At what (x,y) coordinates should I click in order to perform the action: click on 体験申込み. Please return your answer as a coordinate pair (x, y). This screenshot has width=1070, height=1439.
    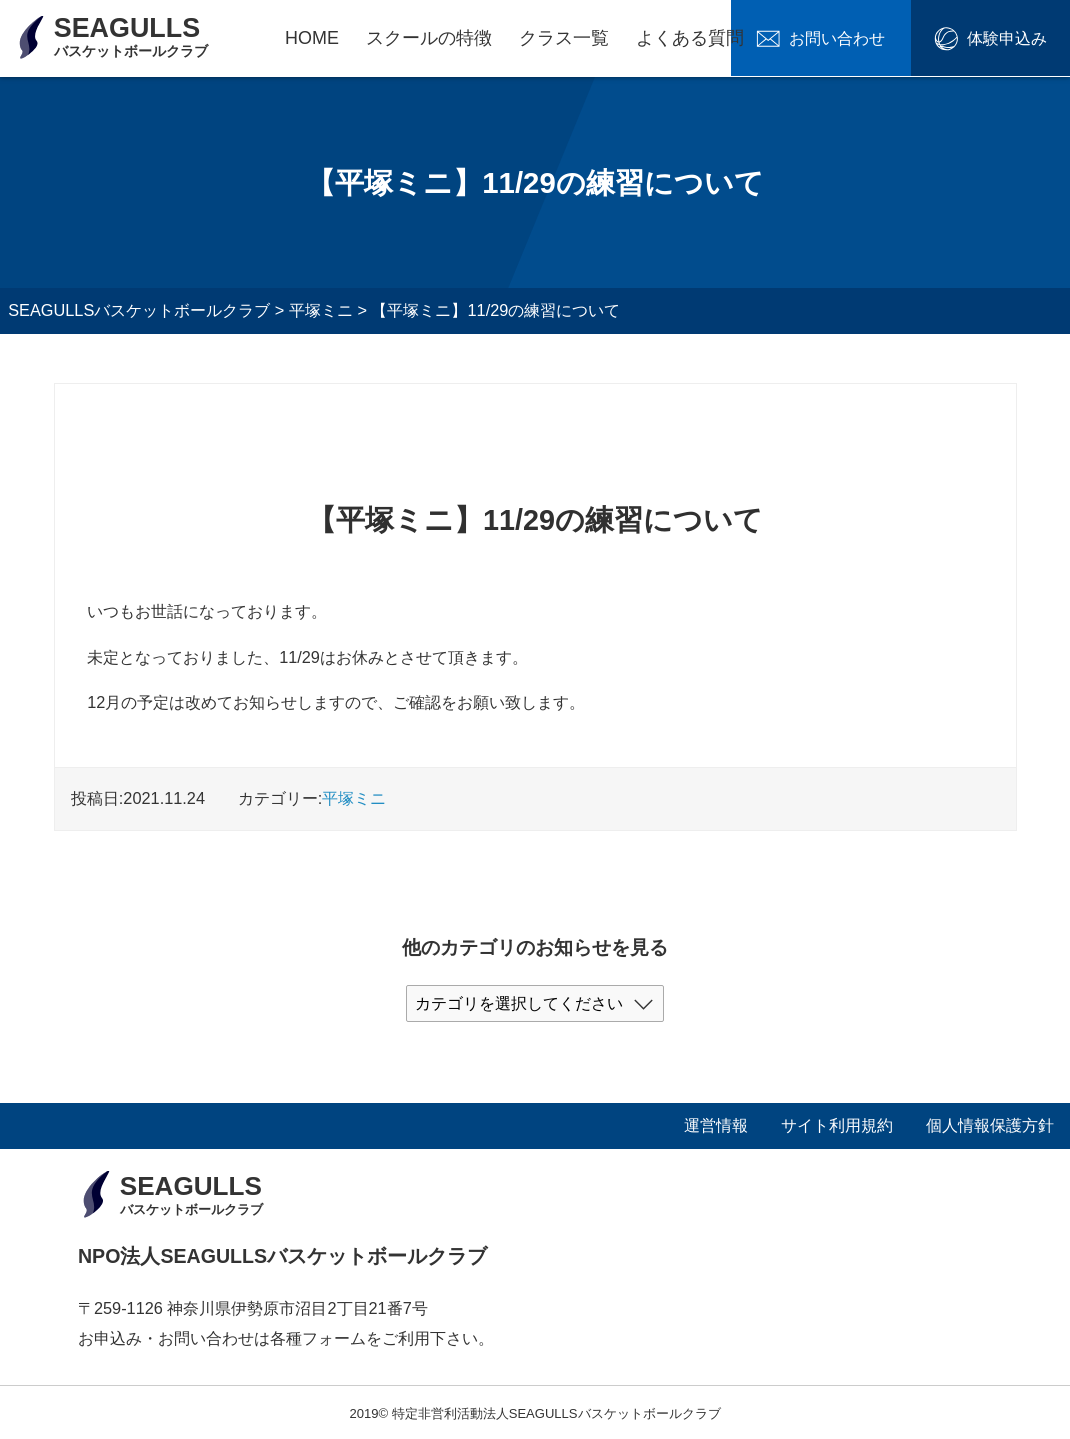
    Looking at the image, I should click on (1013, 38).